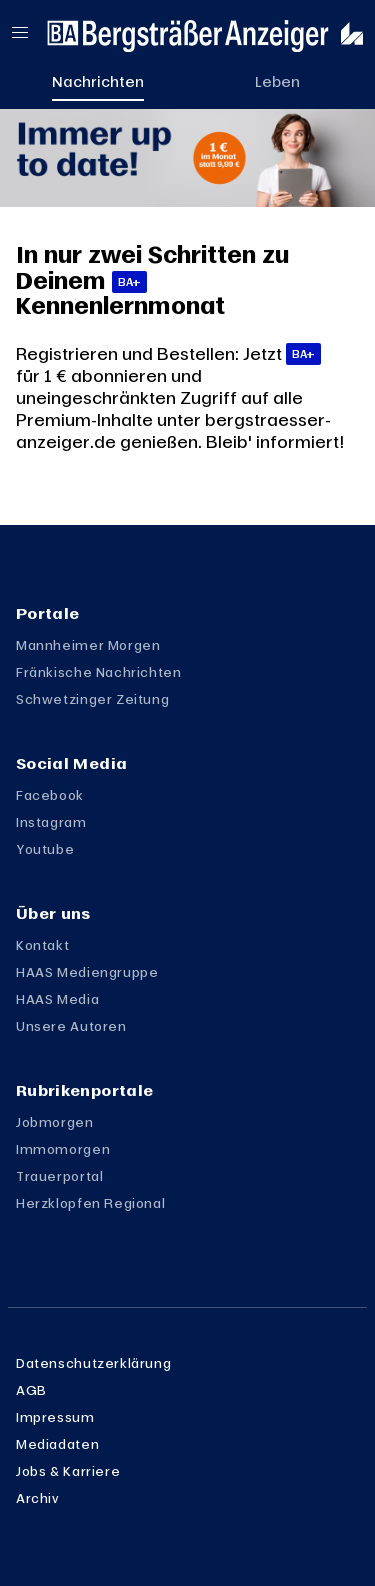 This screenshot has width=375, height=1586. I want to click on Herzklopfen Regional, so click(90, 1203).